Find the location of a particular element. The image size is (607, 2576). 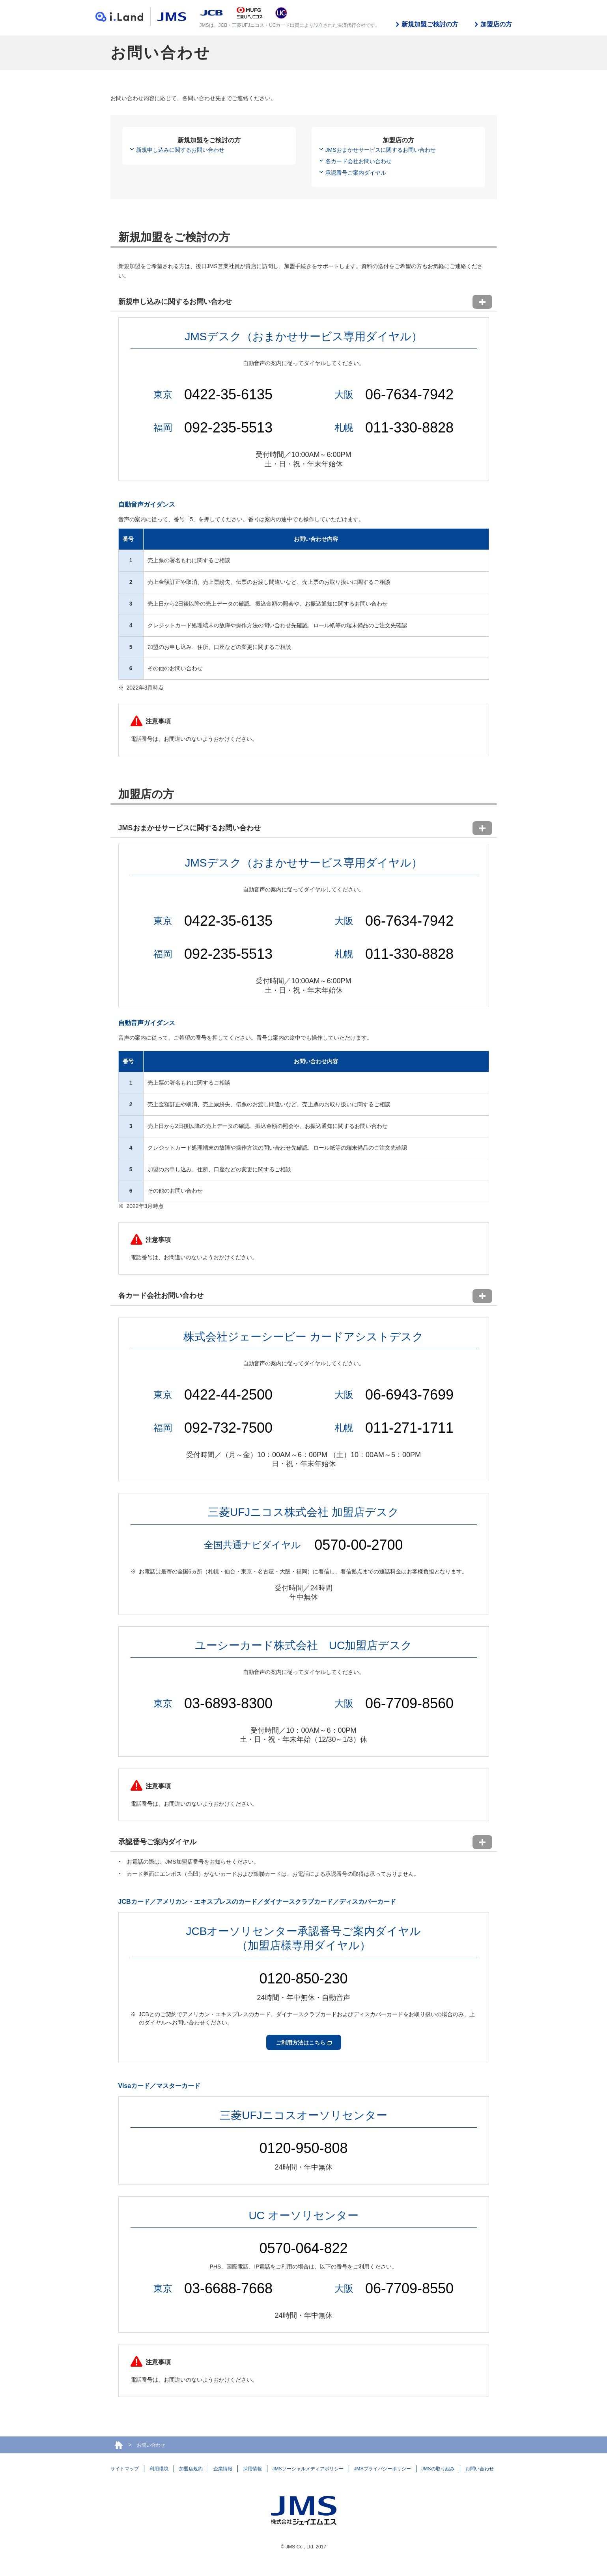

011-271-1711 is located at coordinates (409, 1428).